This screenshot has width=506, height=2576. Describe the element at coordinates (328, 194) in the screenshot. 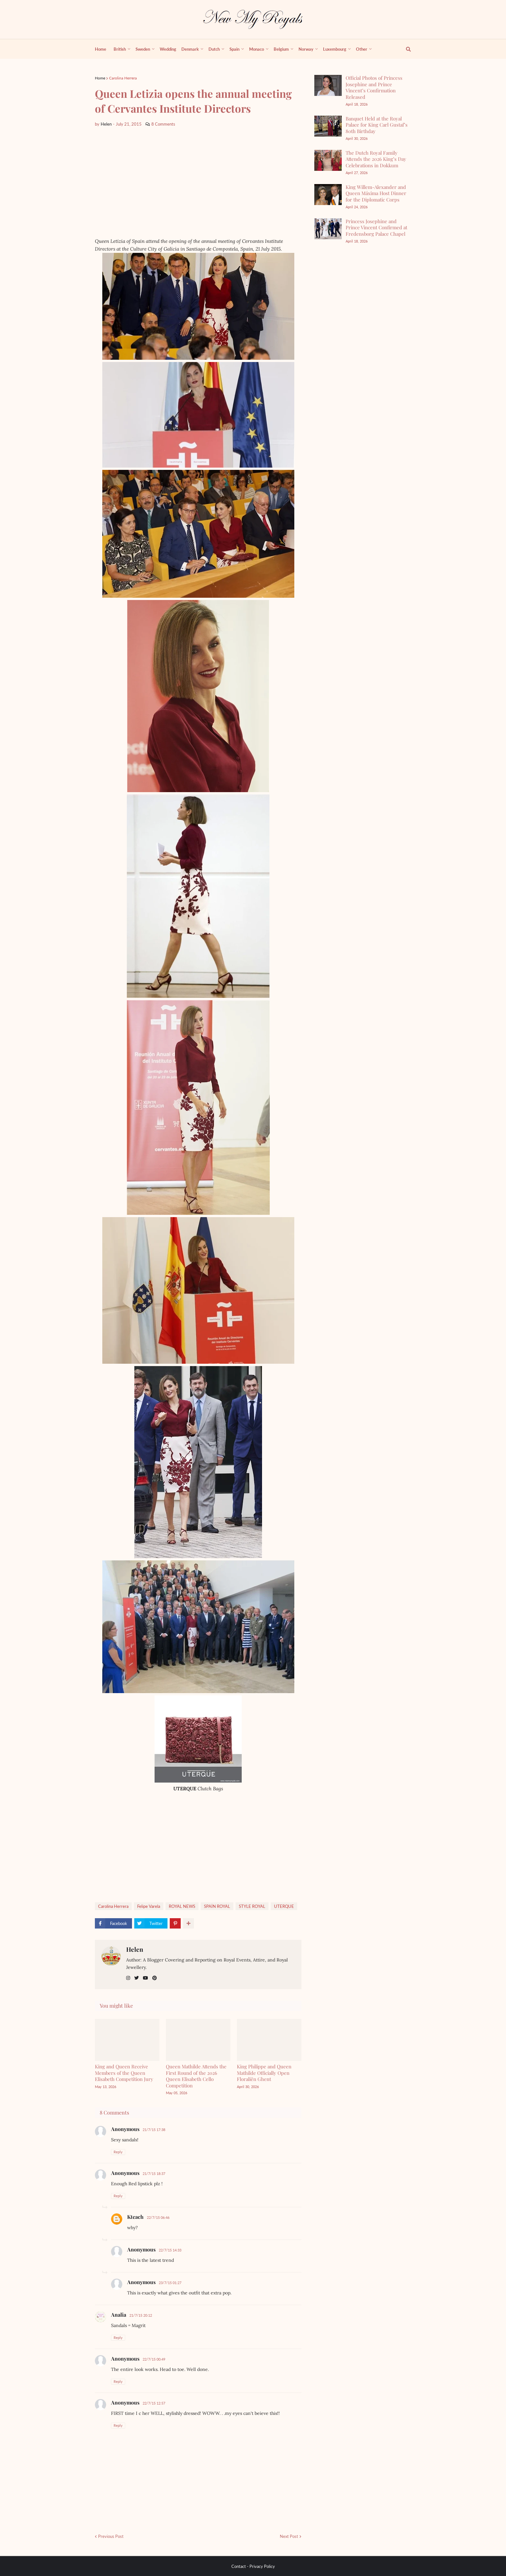

I see `[King Willem-Alexander and Queen Máxima Host Dinner for the Diplomatic Corps]` at that location.